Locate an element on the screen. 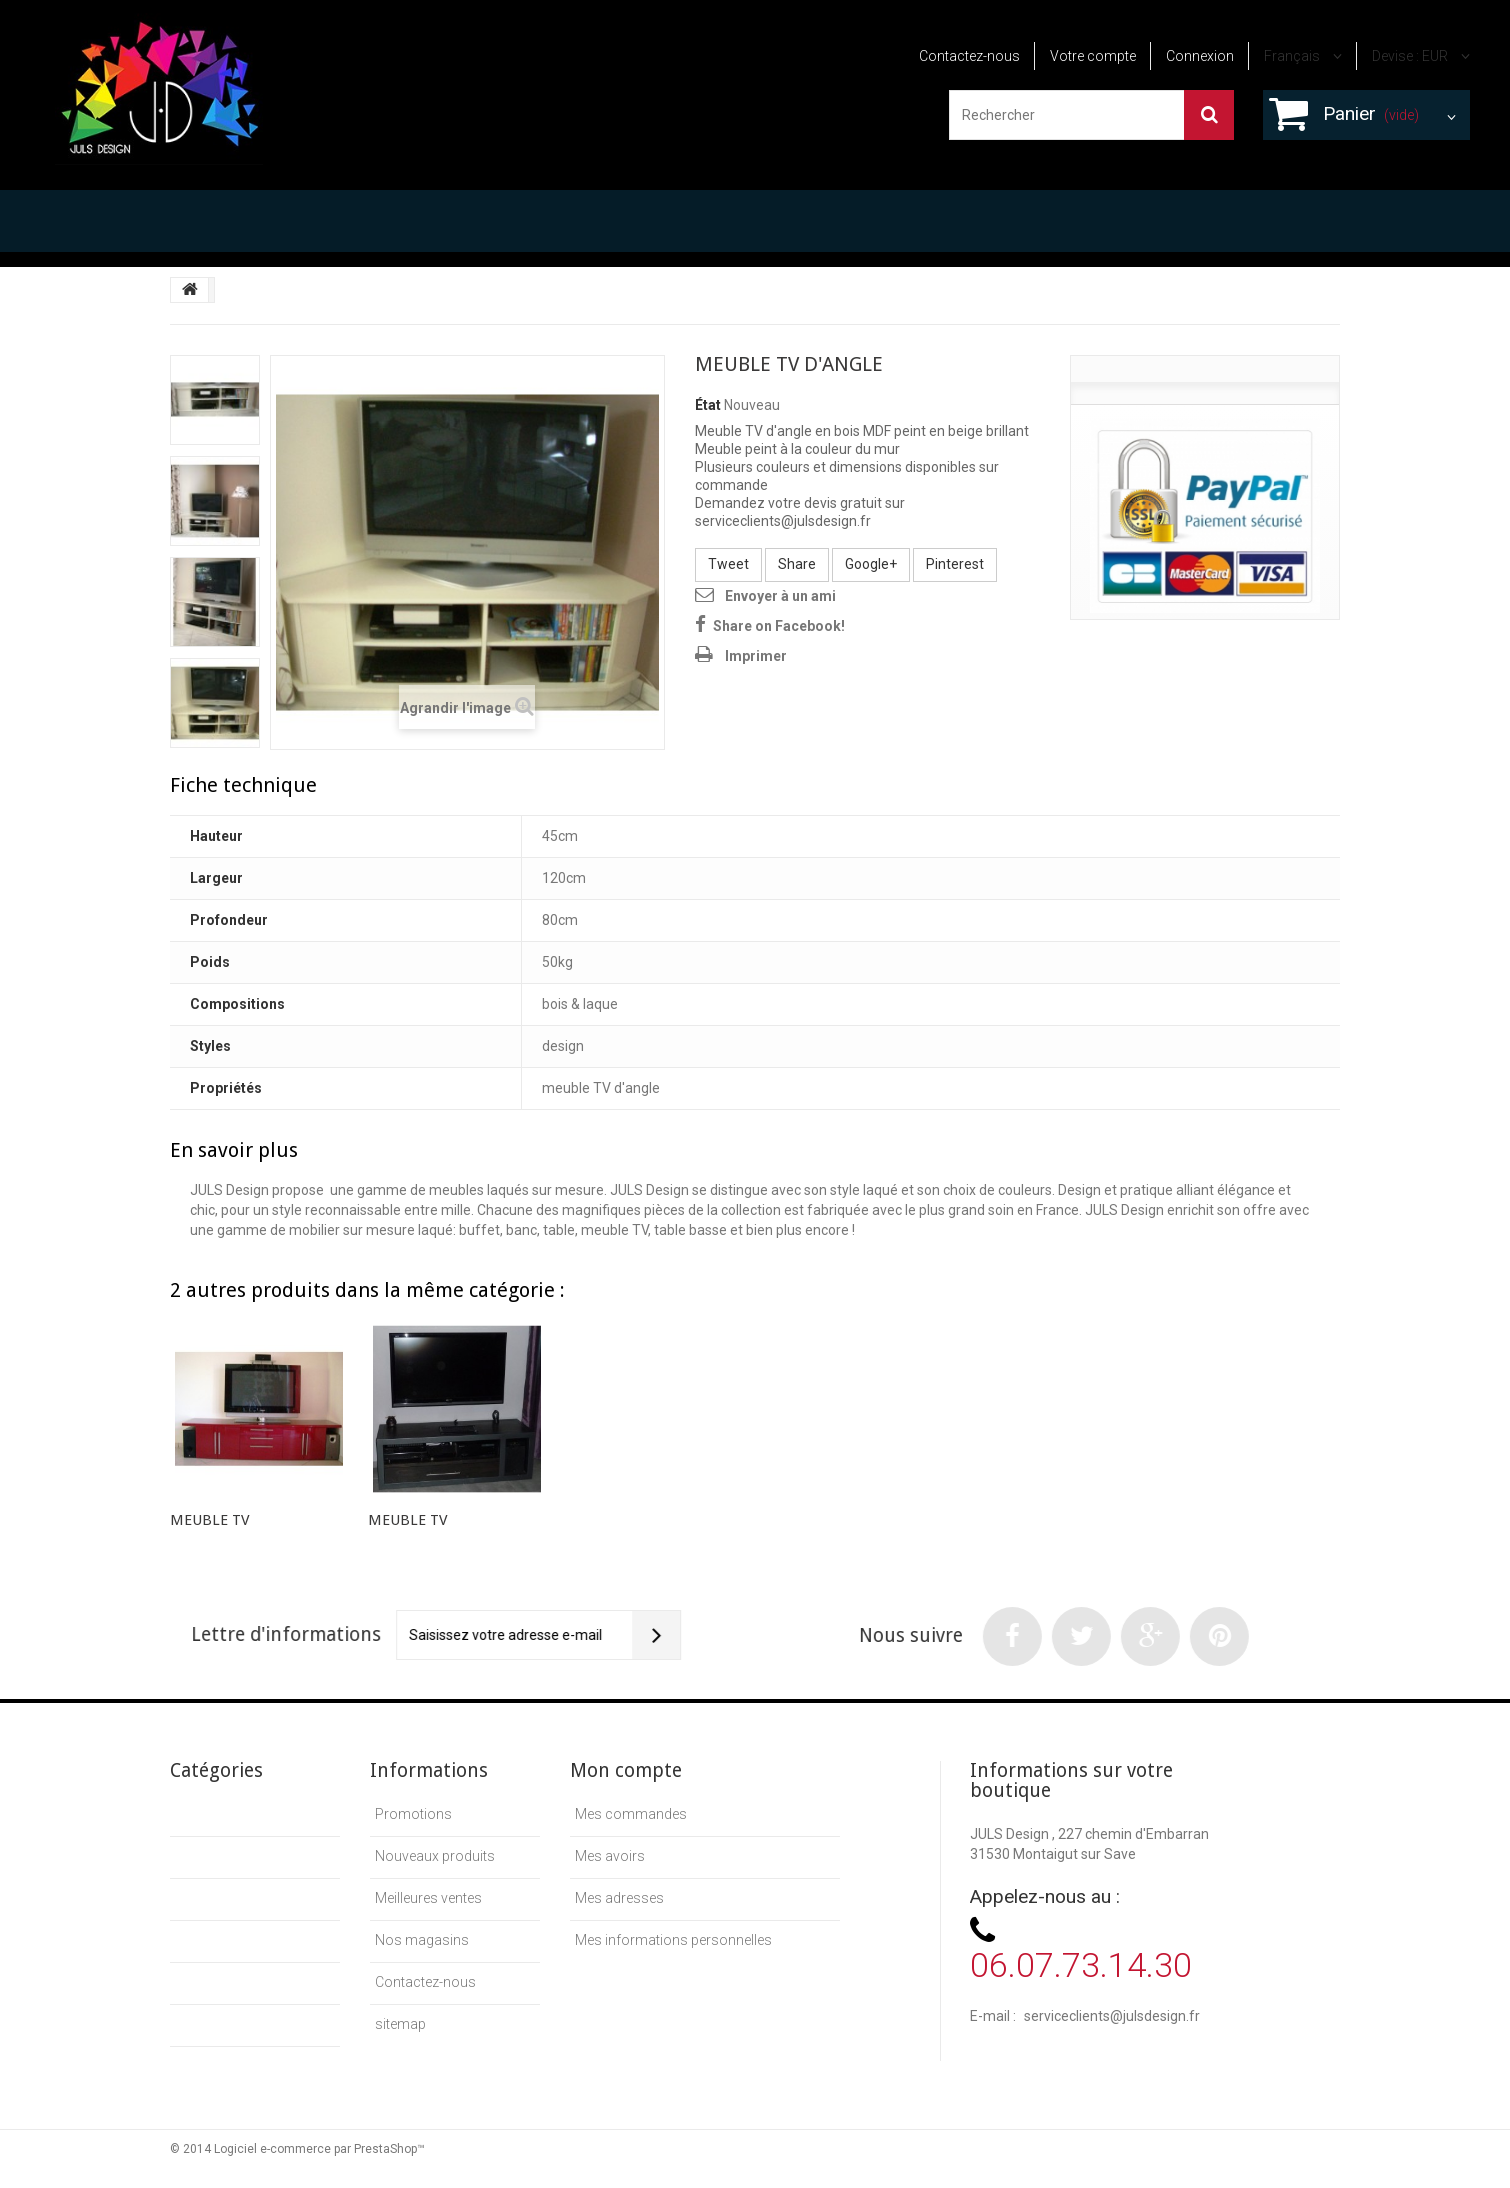 This screenshot has width=1510, height=2188. serviceclients@julsdesign.fr is located at coordinates (1112, 2016).